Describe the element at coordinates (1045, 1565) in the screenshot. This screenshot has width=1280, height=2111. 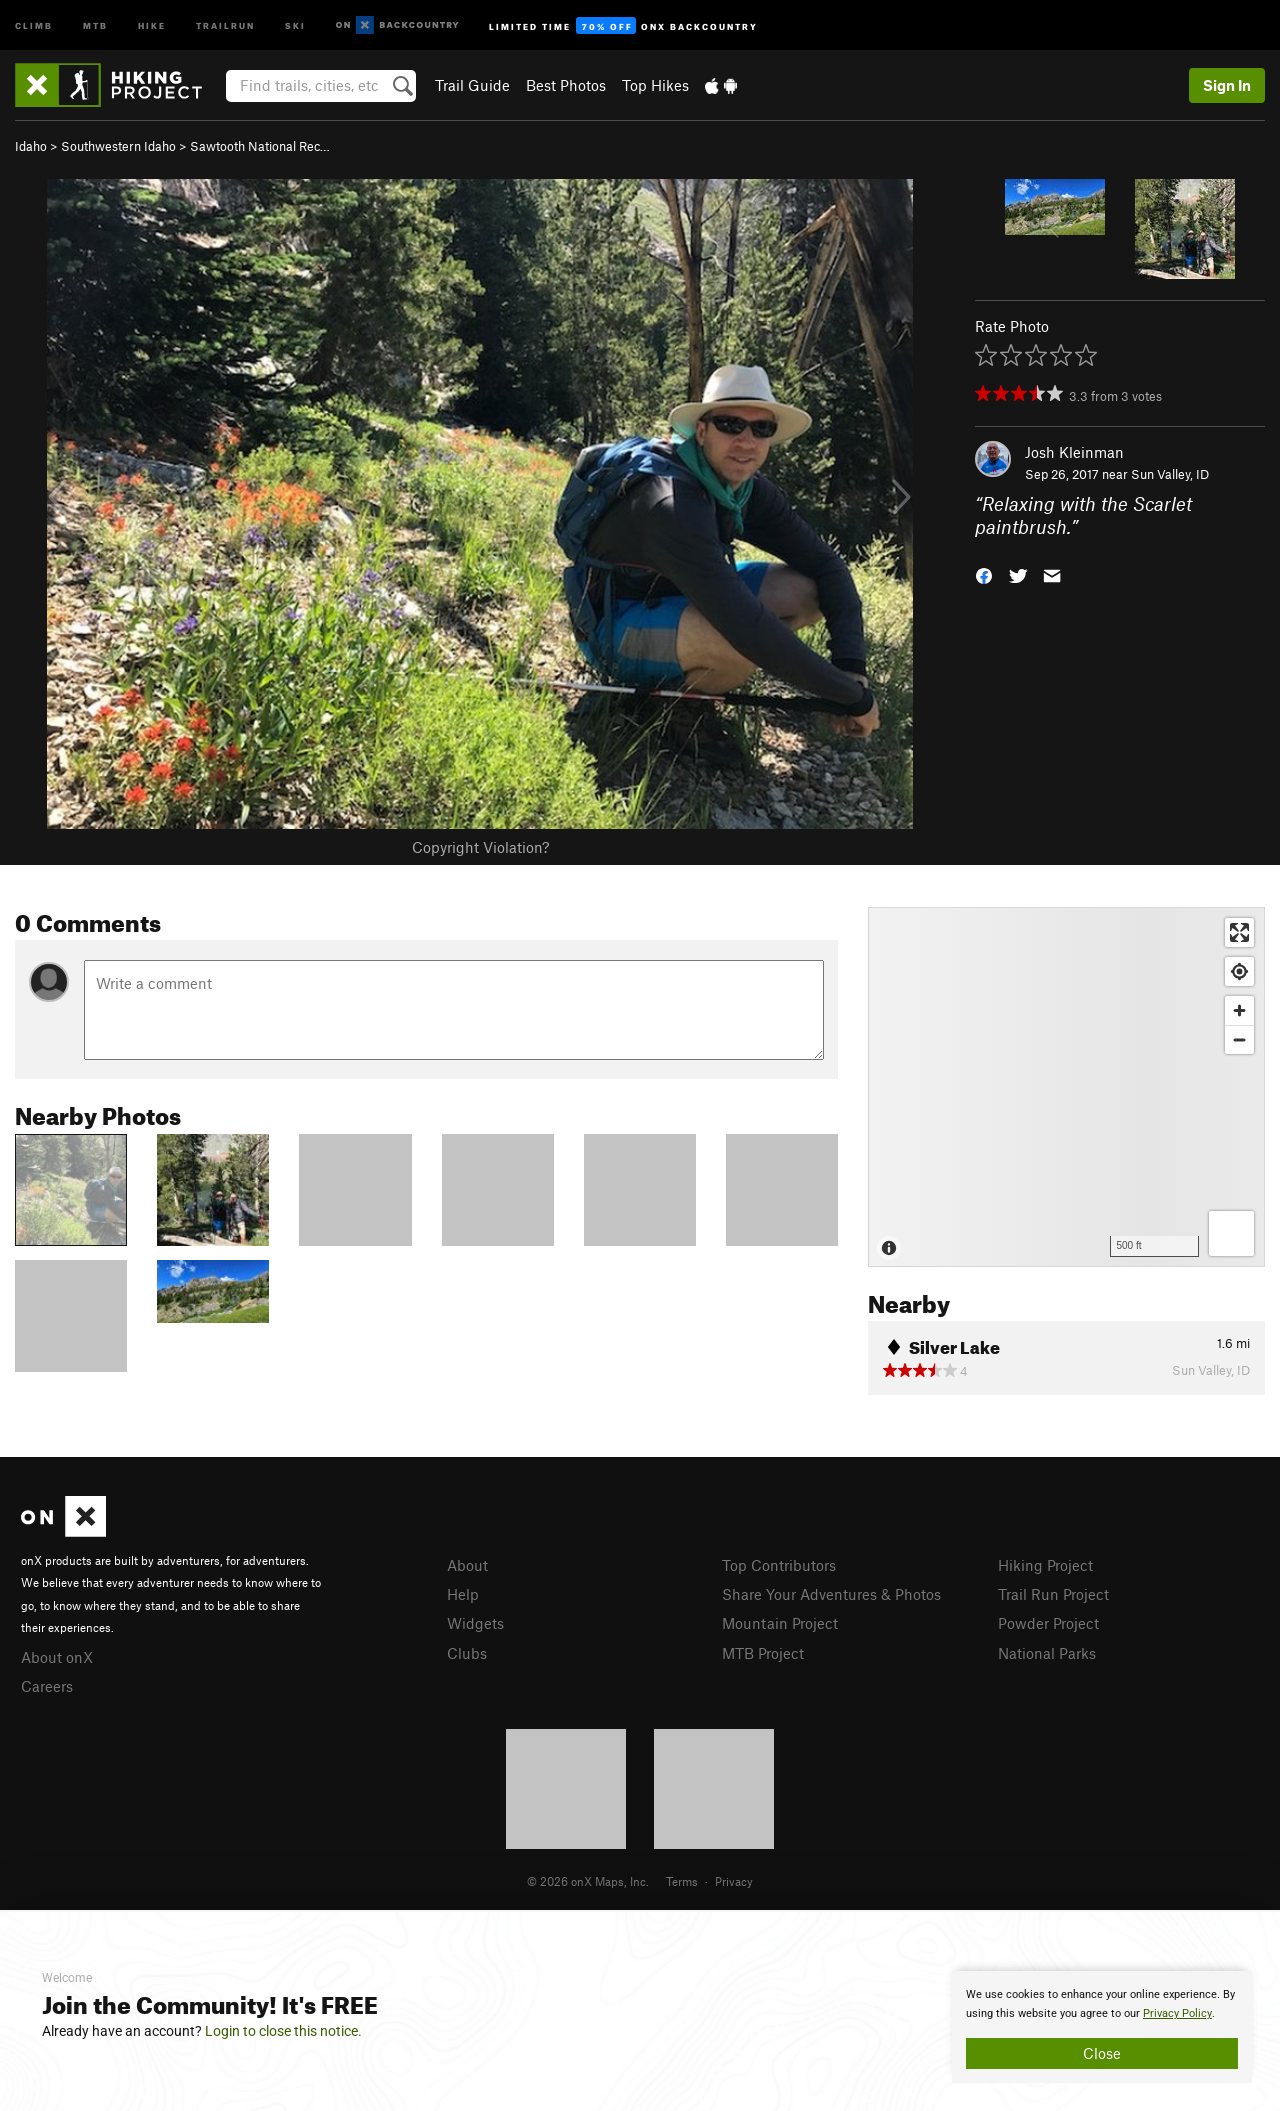
I see `Hiking Project` at that location.